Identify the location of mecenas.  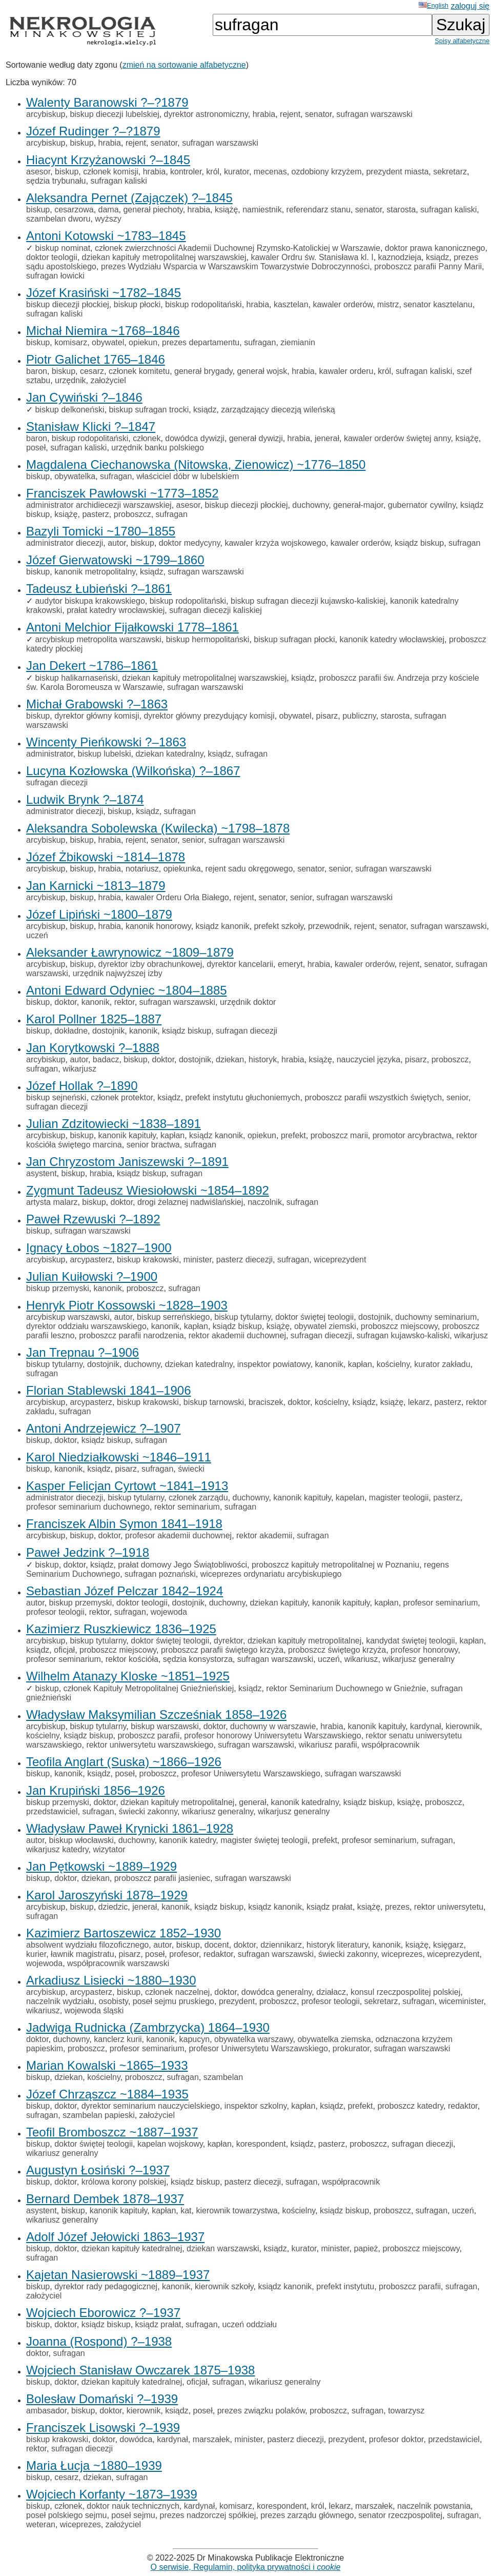
(270, 171).